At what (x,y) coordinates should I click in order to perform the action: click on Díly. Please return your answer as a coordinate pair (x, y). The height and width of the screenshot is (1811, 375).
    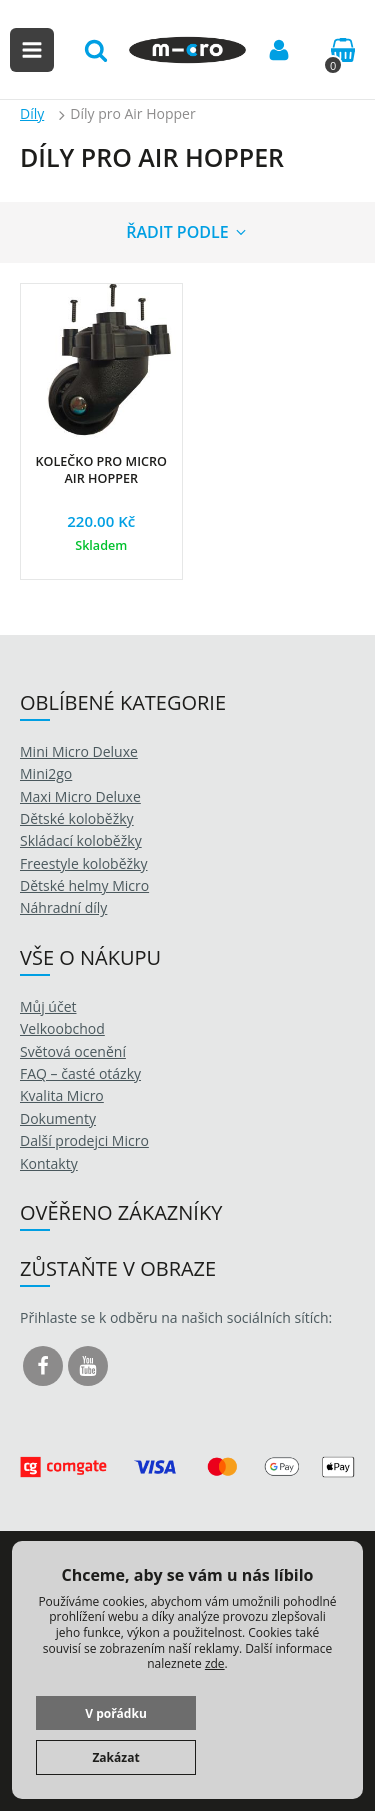
    Looking at the image, I should click on (32, 113).